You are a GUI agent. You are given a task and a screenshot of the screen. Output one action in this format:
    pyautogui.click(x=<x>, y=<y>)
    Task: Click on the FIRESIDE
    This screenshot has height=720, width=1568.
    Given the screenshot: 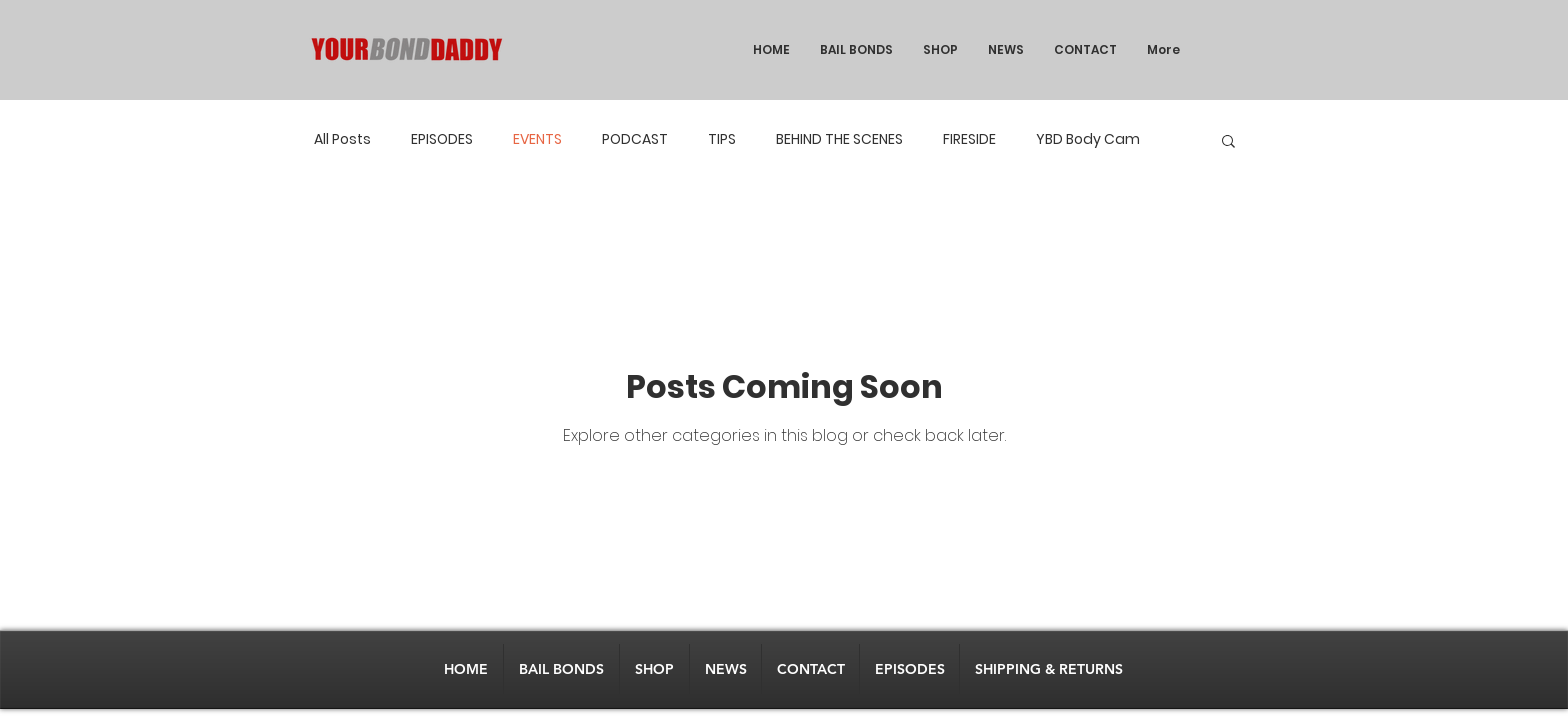 What is the action you would take?
    pyautogui.click(x=969, y=139)
    